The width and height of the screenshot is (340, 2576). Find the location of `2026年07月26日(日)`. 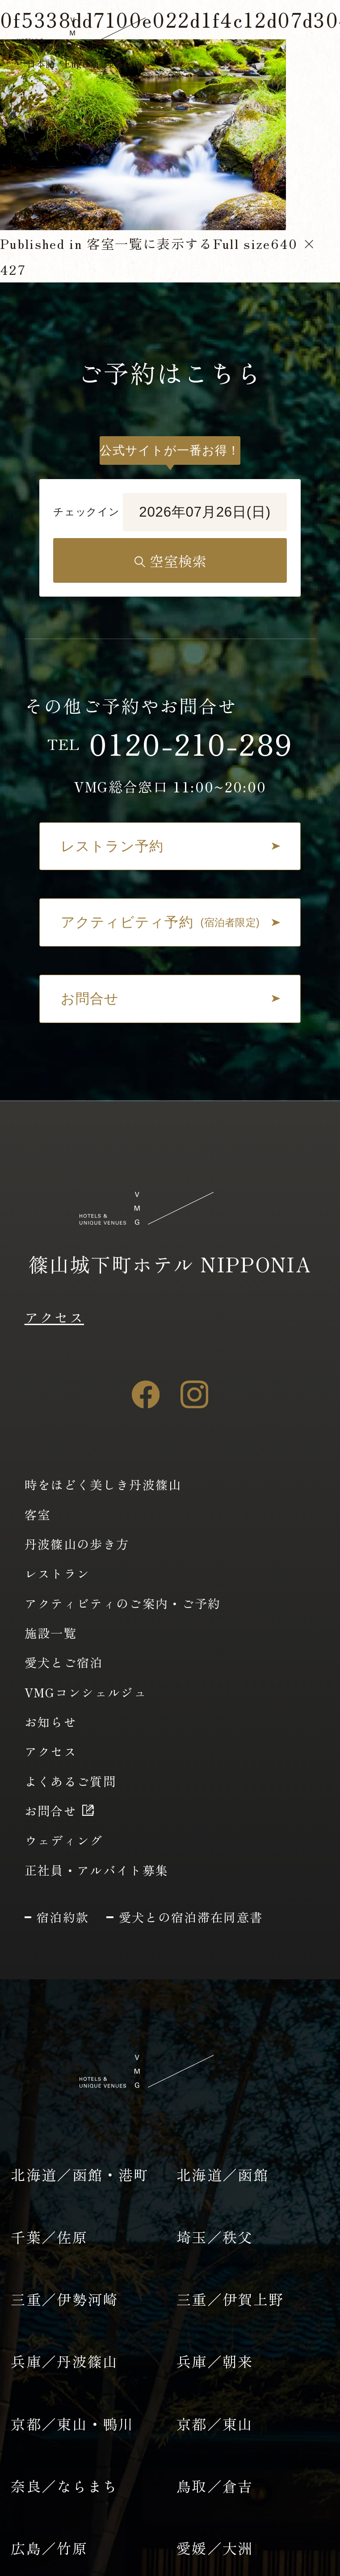

2026年07月26日(日) is located at coordinates (205, 512).